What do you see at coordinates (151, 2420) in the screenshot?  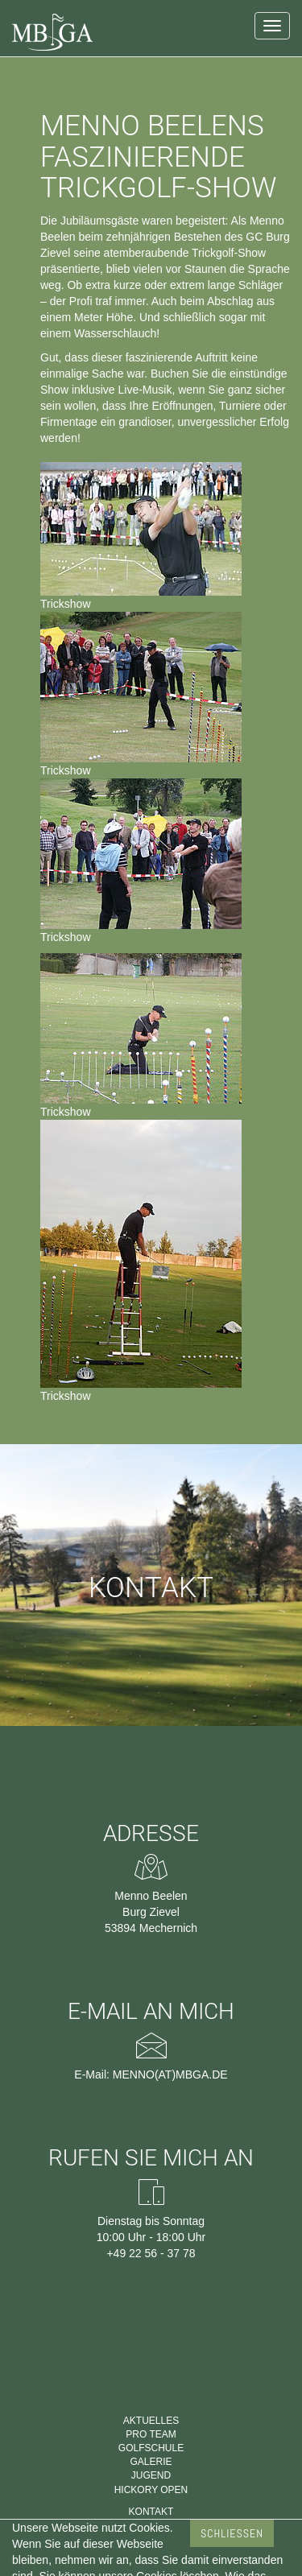 I see `Aktuelles` at bounding box center [151, 2420].